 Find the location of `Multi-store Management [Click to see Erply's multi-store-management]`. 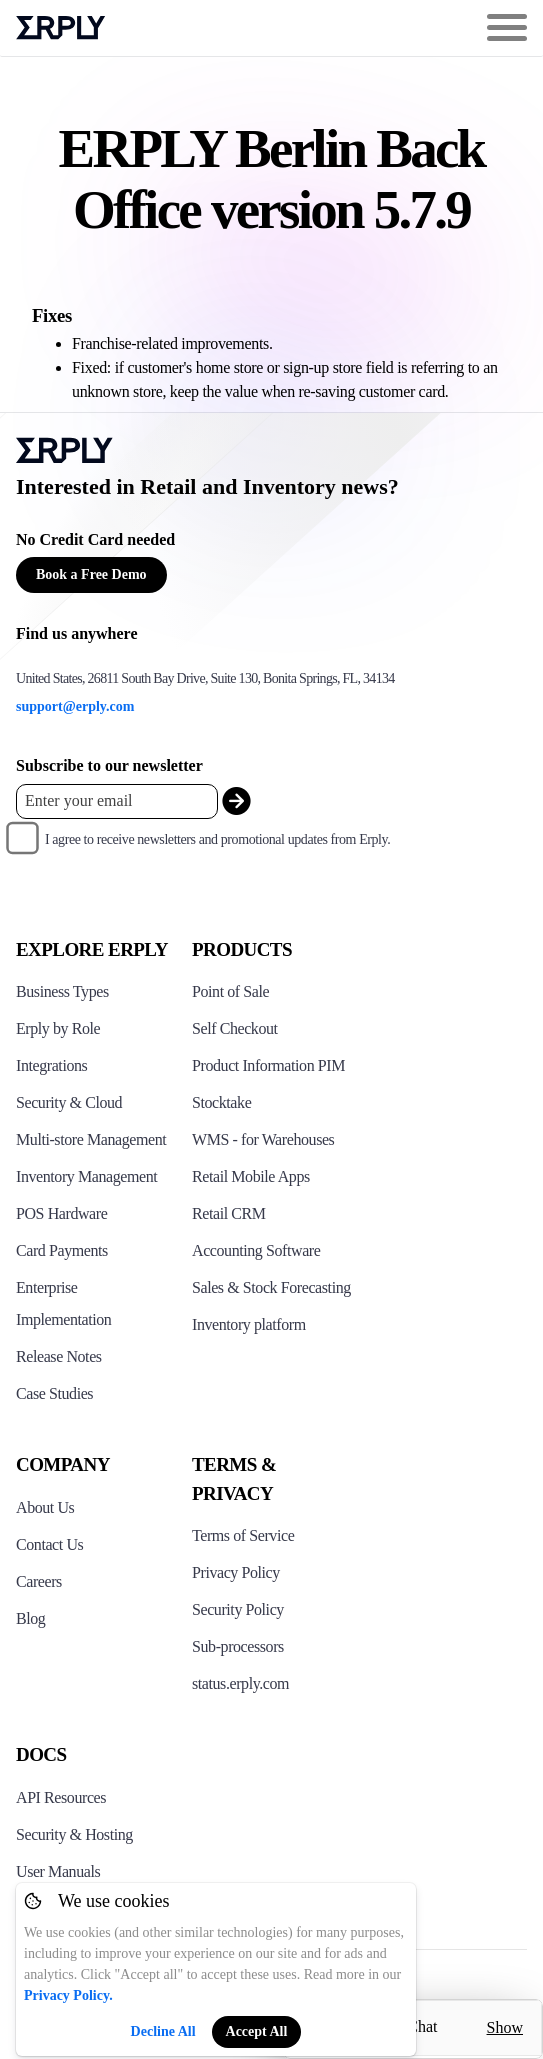

Multi-store Management [Click to see Erply's multi-store-management] is located at coordinates (91, 1139).